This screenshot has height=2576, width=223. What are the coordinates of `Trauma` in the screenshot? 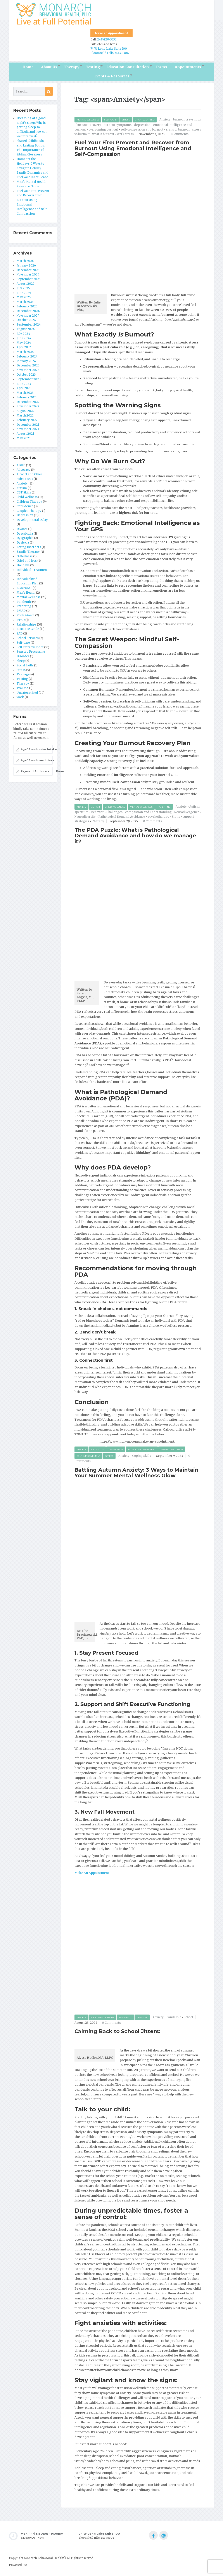 It's located at (22, 688).